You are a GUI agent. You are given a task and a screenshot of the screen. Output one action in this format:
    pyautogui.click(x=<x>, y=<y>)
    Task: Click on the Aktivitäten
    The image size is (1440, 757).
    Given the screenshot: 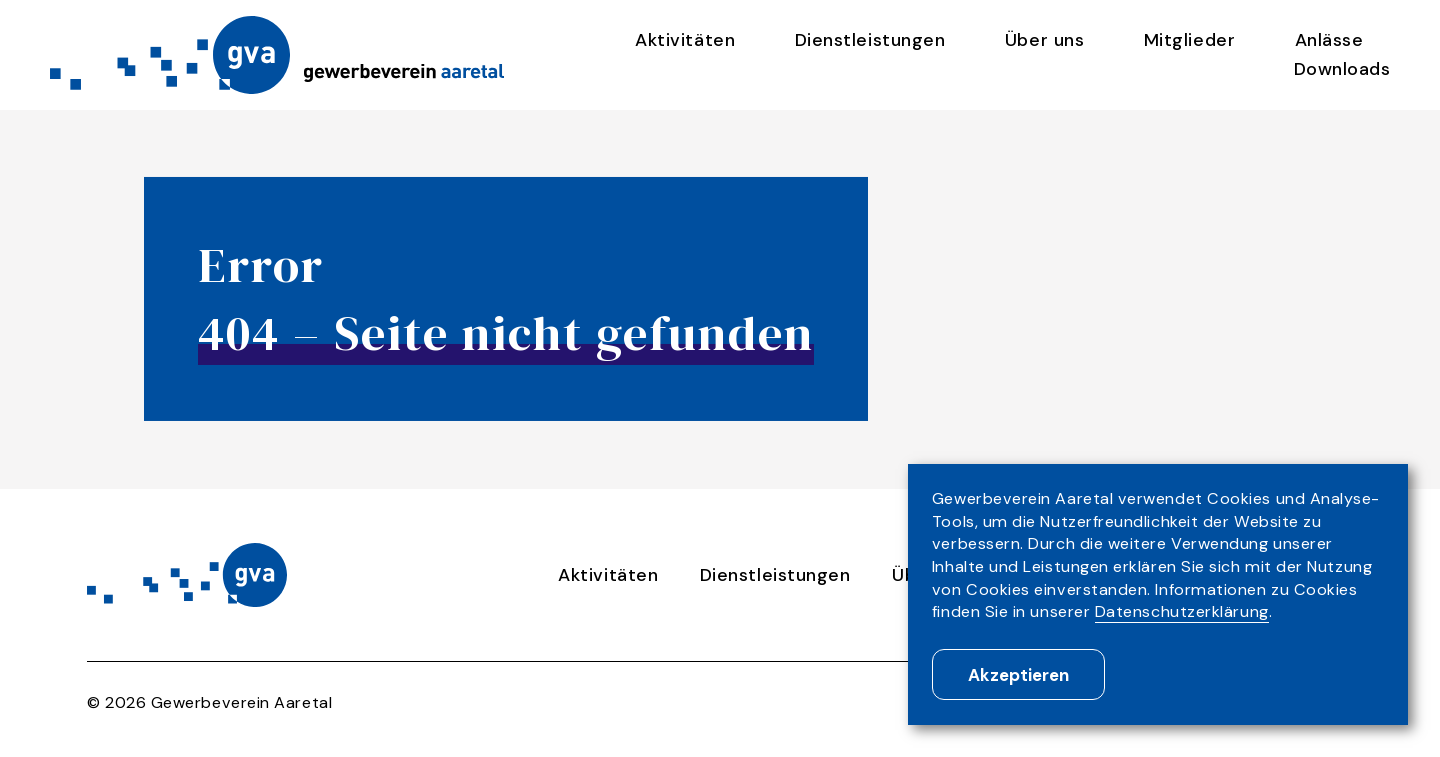 What is the action you would take?
    pyautogui.click(x=685, y=40)
    